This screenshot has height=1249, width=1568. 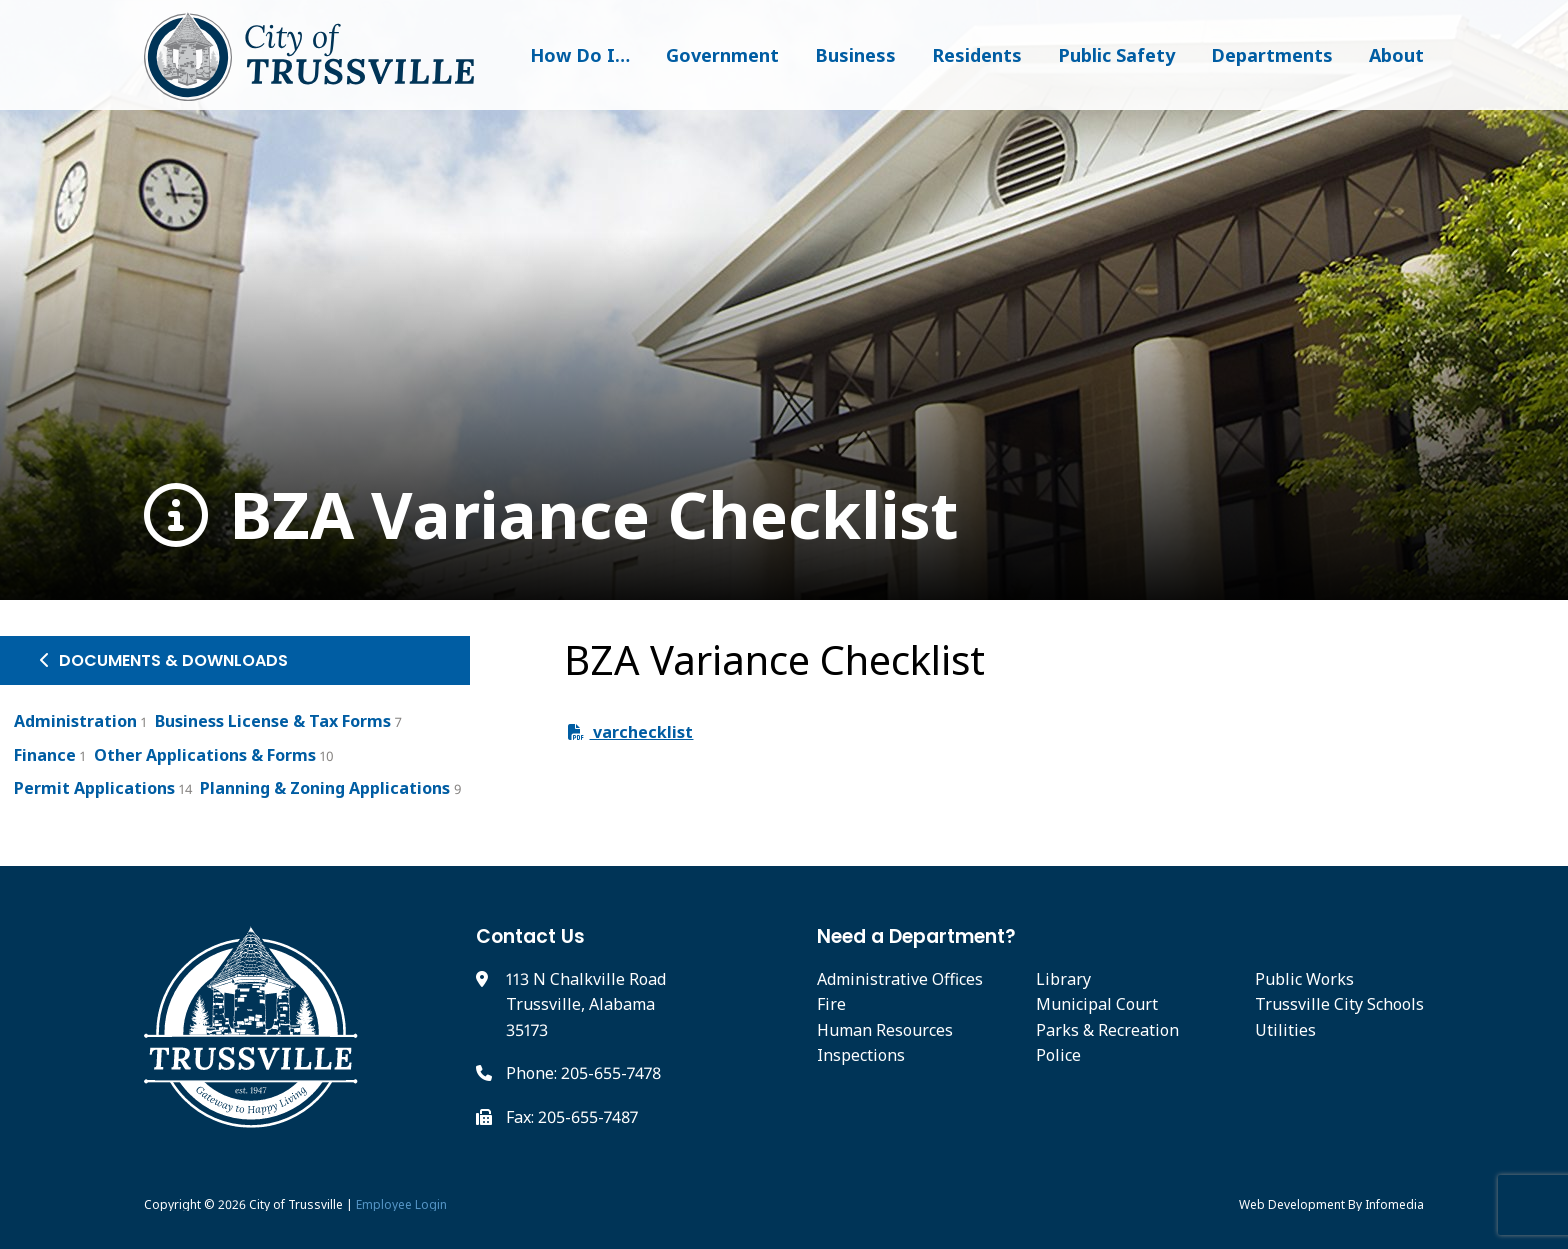 I want to click on Utilities, so click(x=1285, y=1030).